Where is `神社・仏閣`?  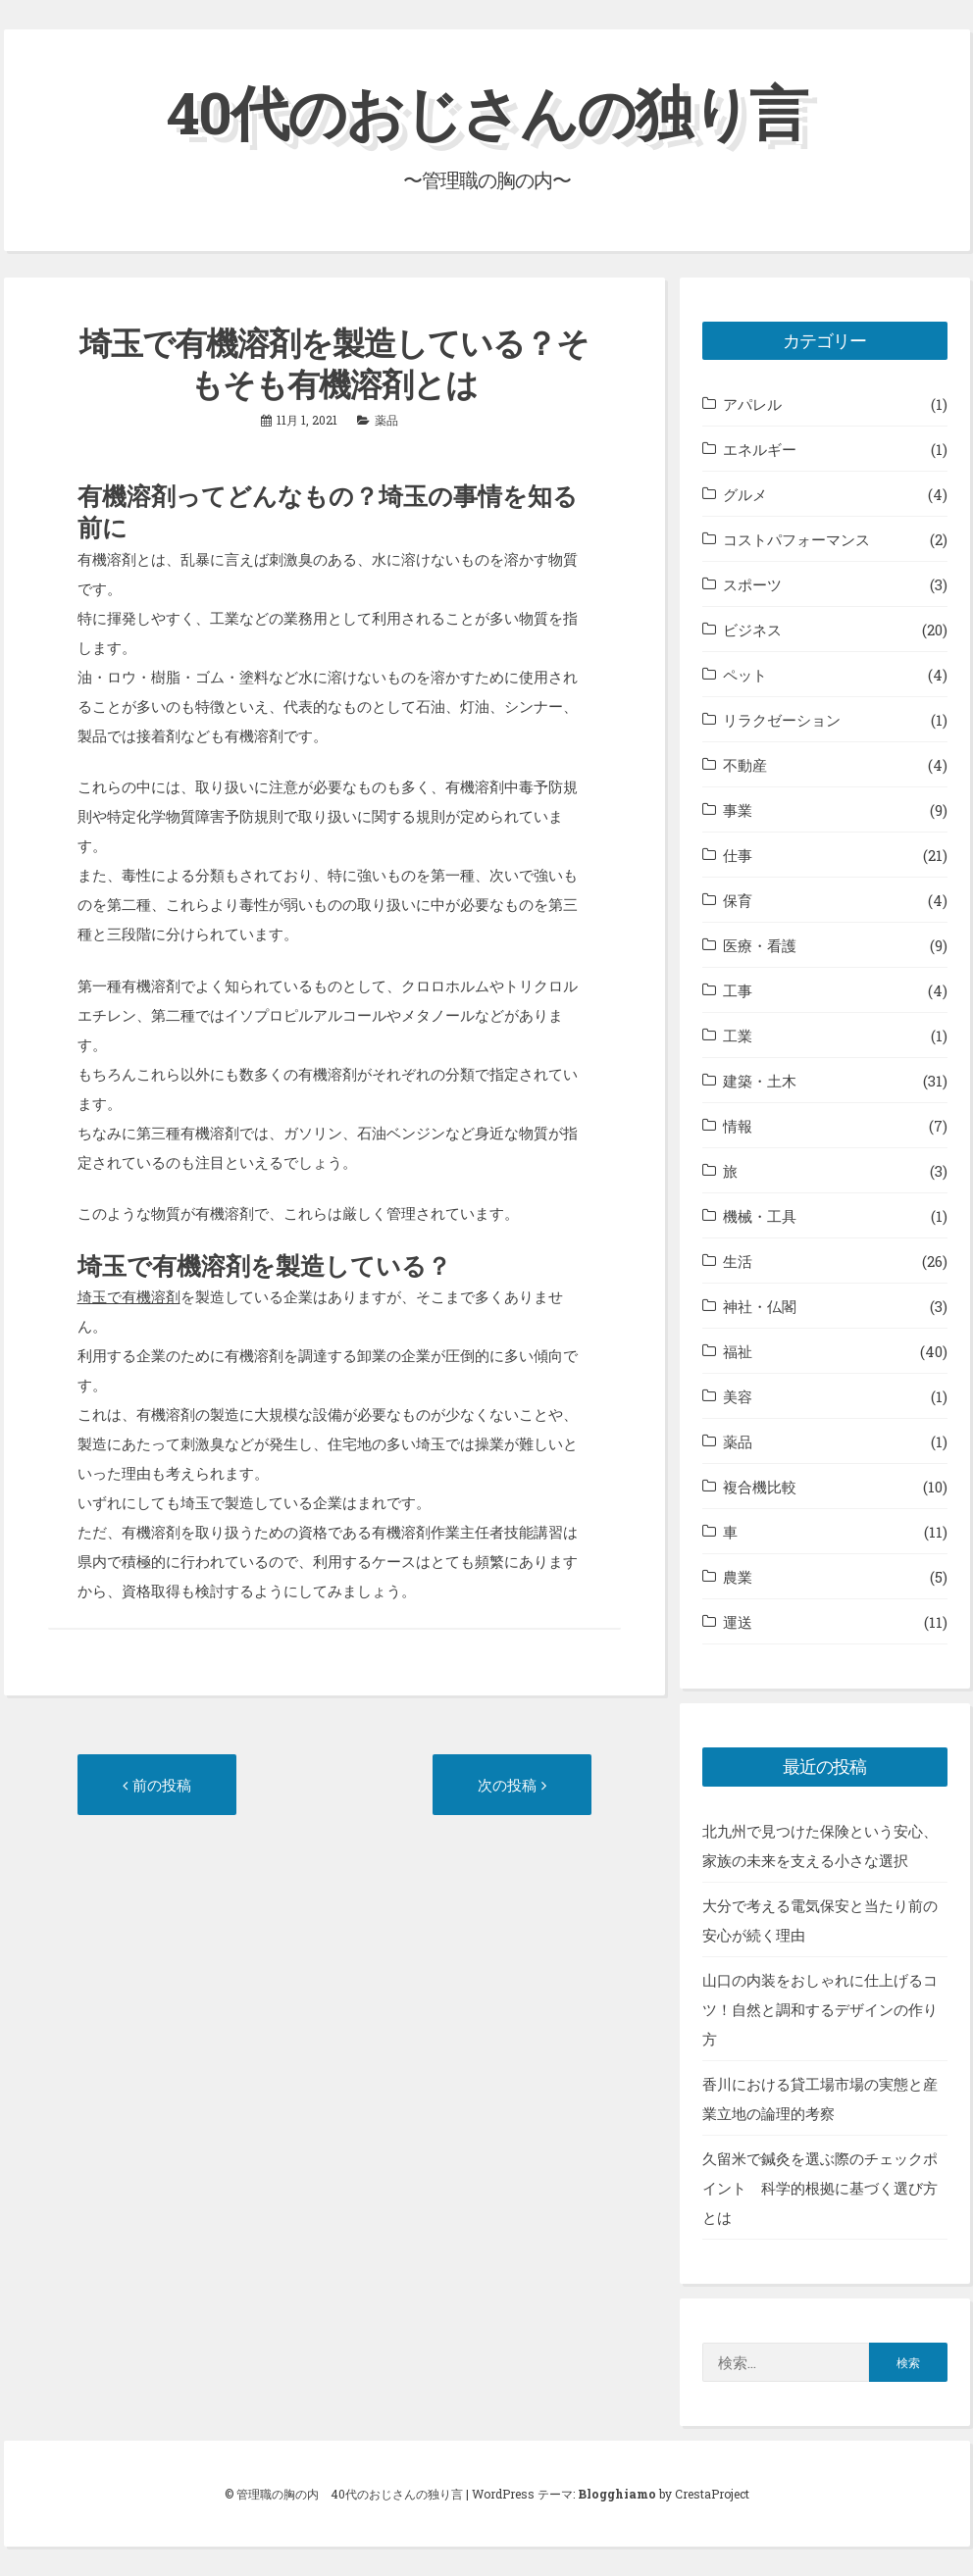 神社・仏閣 is located at coordinates (759, 1306).